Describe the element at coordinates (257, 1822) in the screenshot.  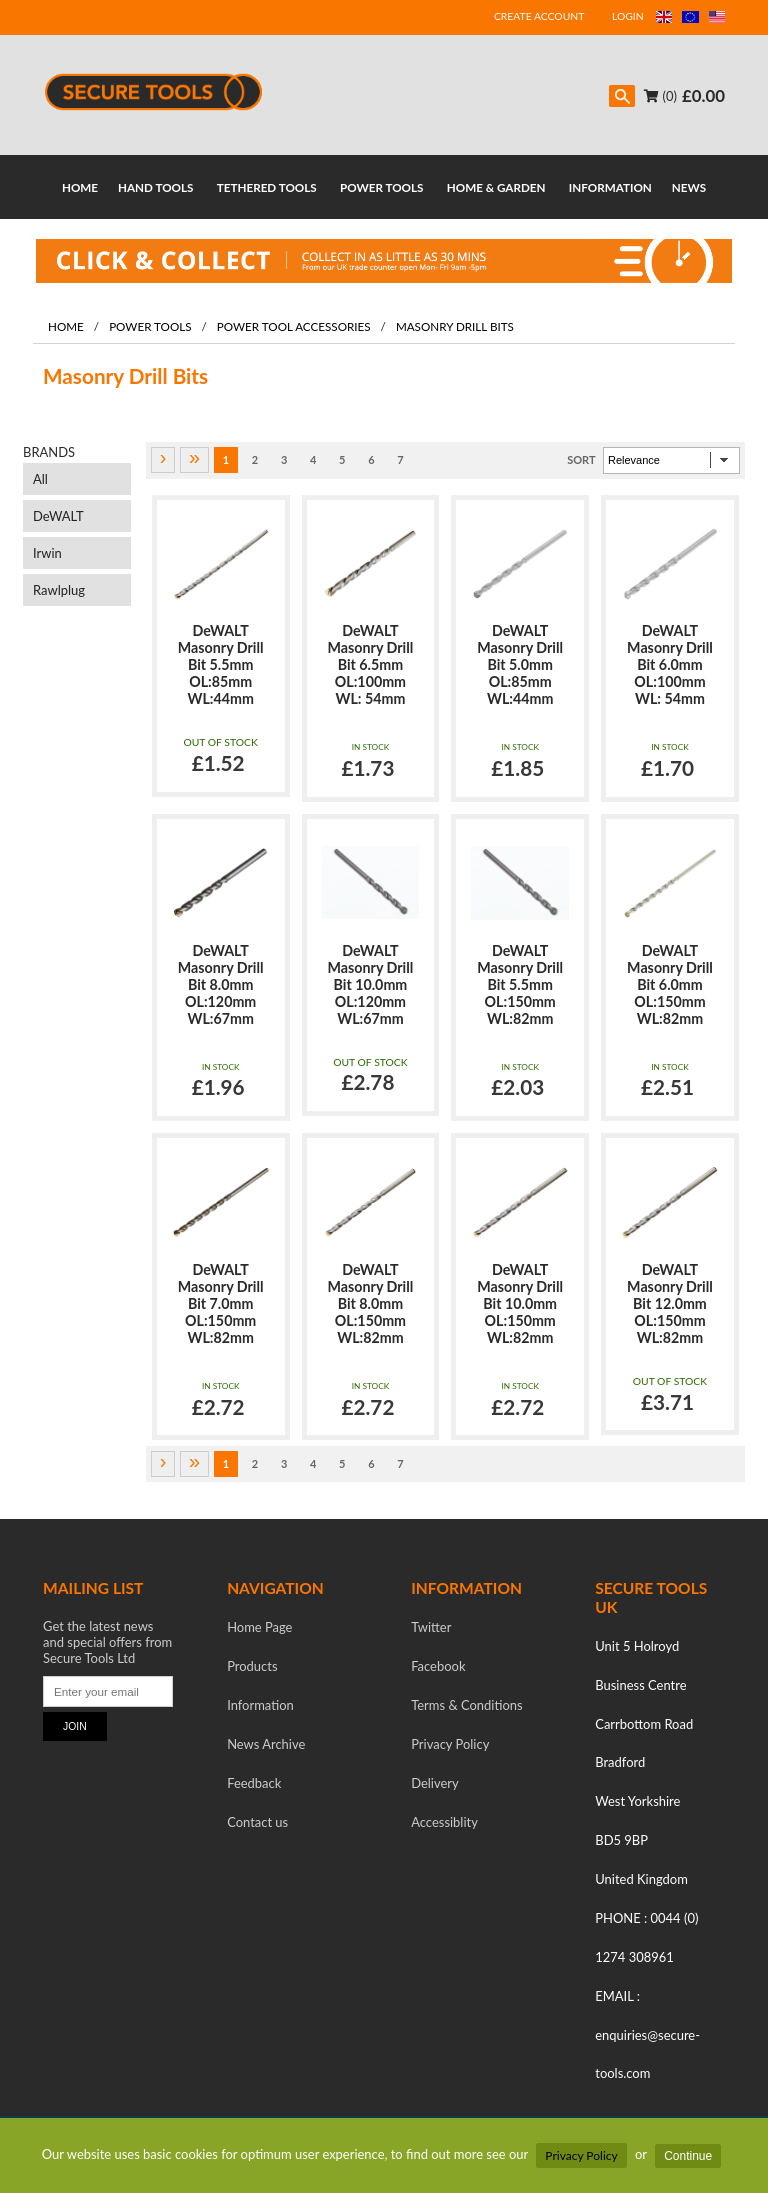
I see `Contact us` at that location.